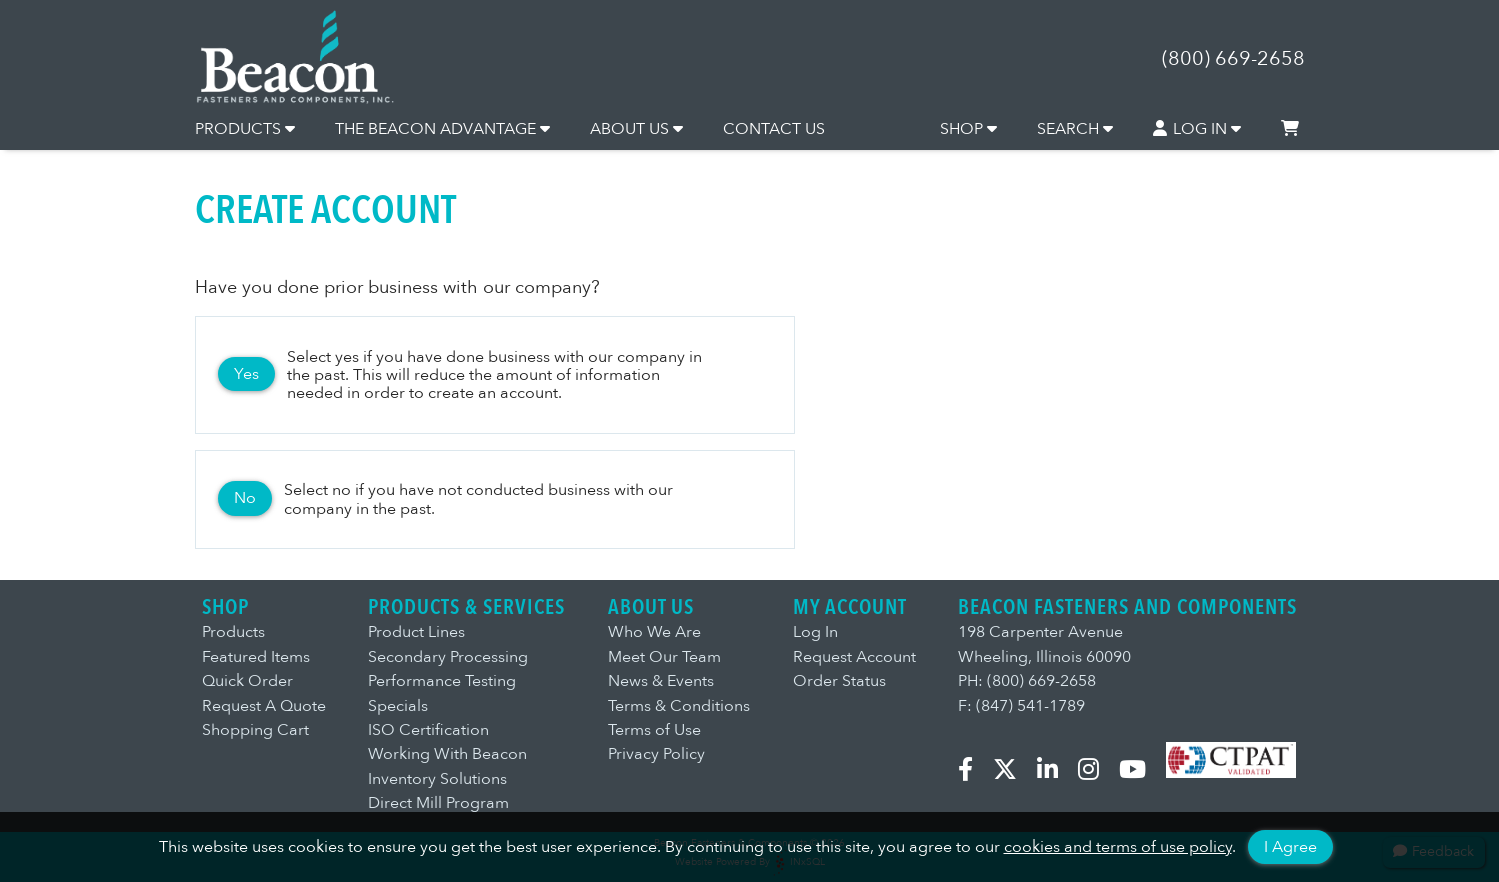  What do you see at coordinates (679, 706) in the screenshot?
I see `Terms & Conditions` at bounding box center [679, 706].